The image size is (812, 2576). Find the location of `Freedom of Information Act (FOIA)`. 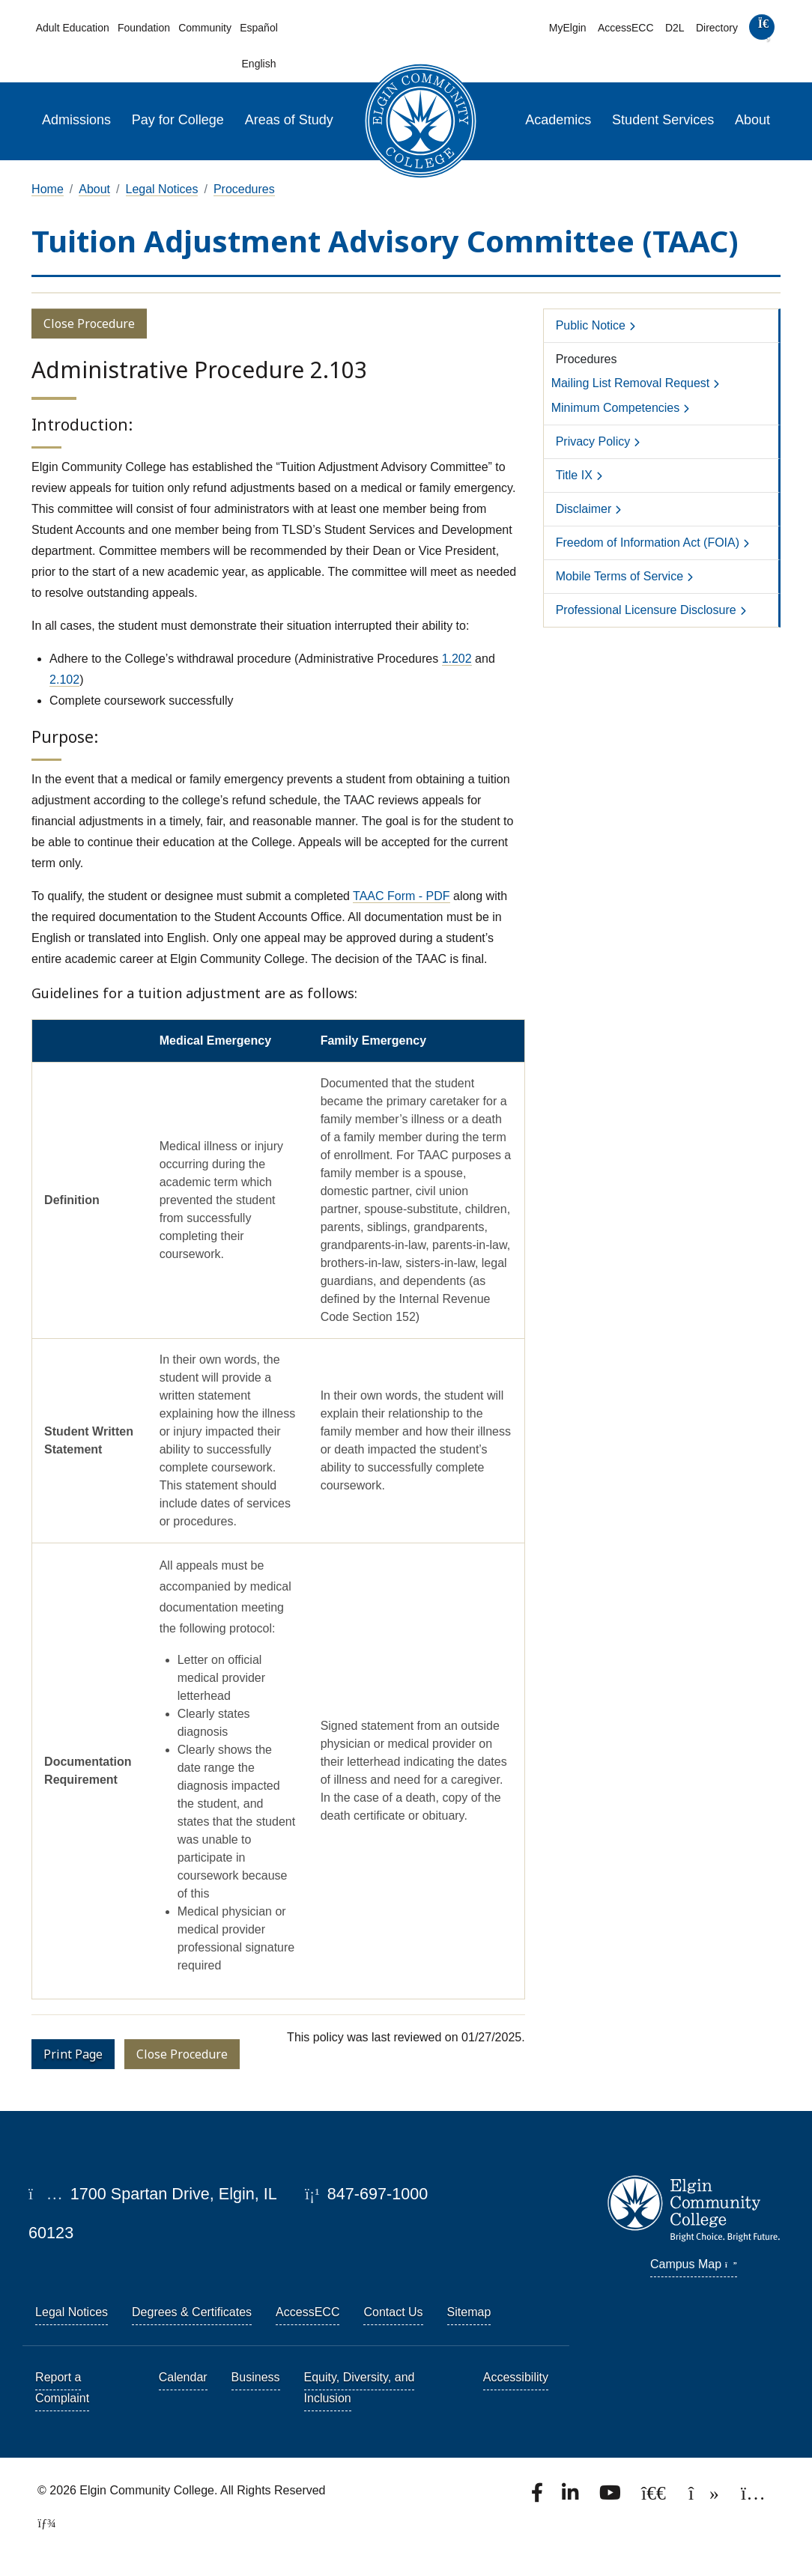

Freedom of Information Act (FOIA) is located at coordinates (647, 542).